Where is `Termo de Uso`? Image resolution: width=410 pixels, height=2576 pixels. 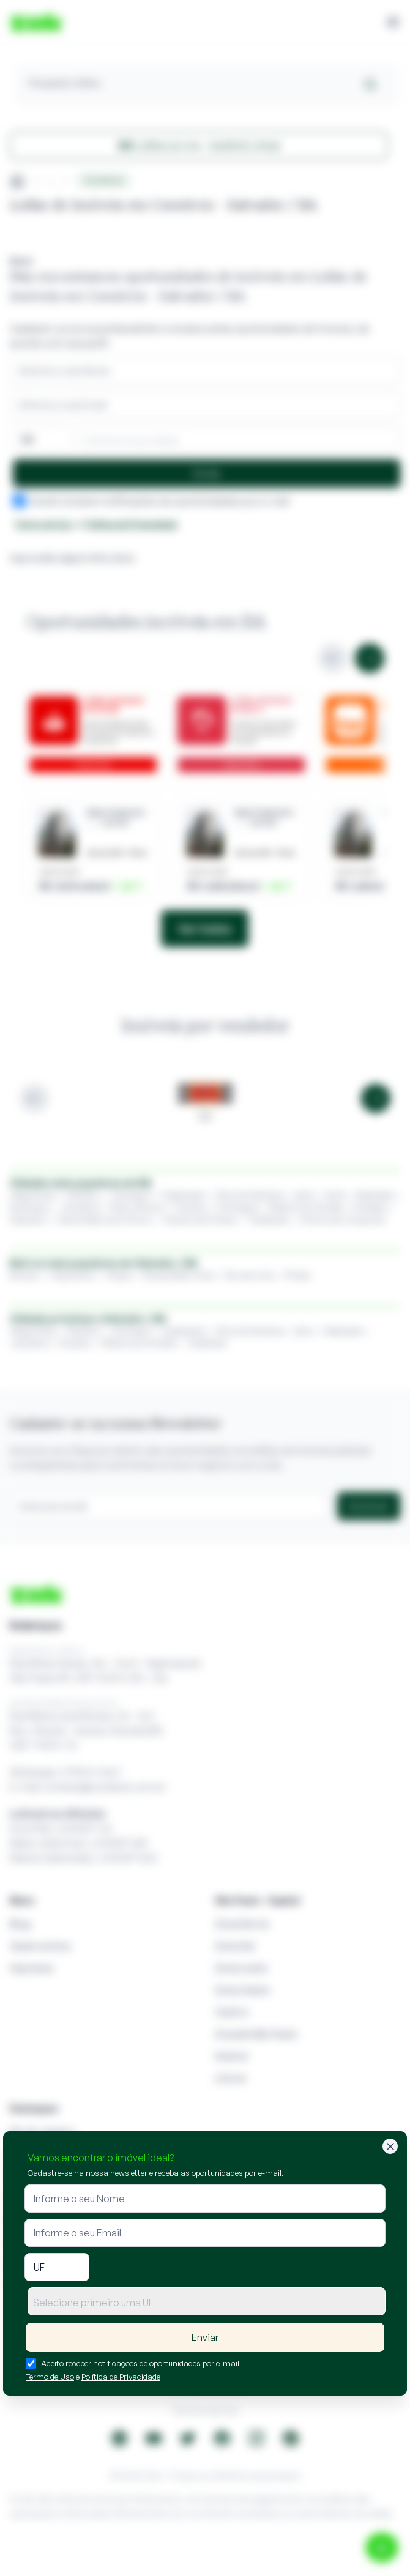
Termo de Uso is located at coordinates (50, 2376).